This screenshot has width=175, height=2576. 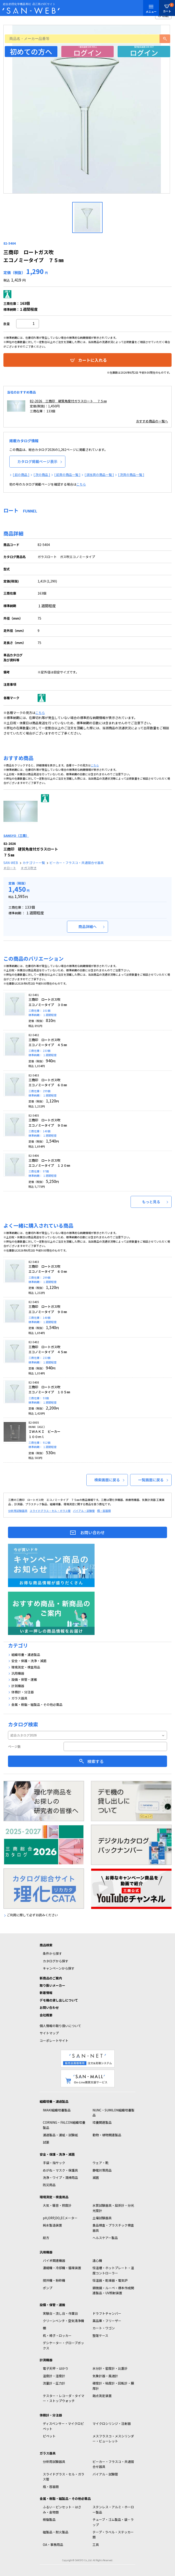 I want to click on こちら, so click(x=81, y=484).